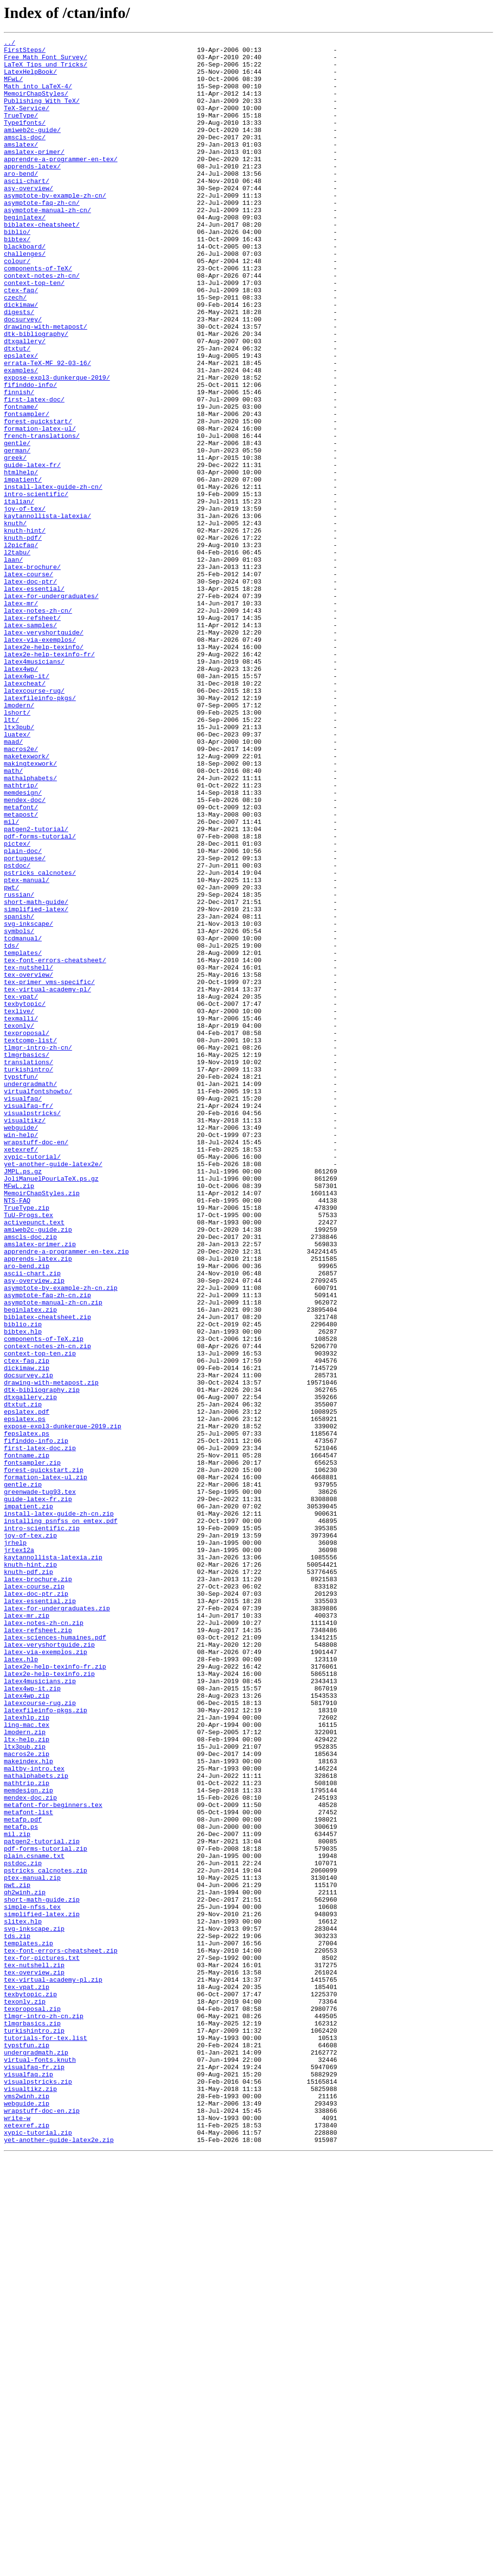  I want to click on wrapstuff-doc-en.zip, so click(42, 2525).